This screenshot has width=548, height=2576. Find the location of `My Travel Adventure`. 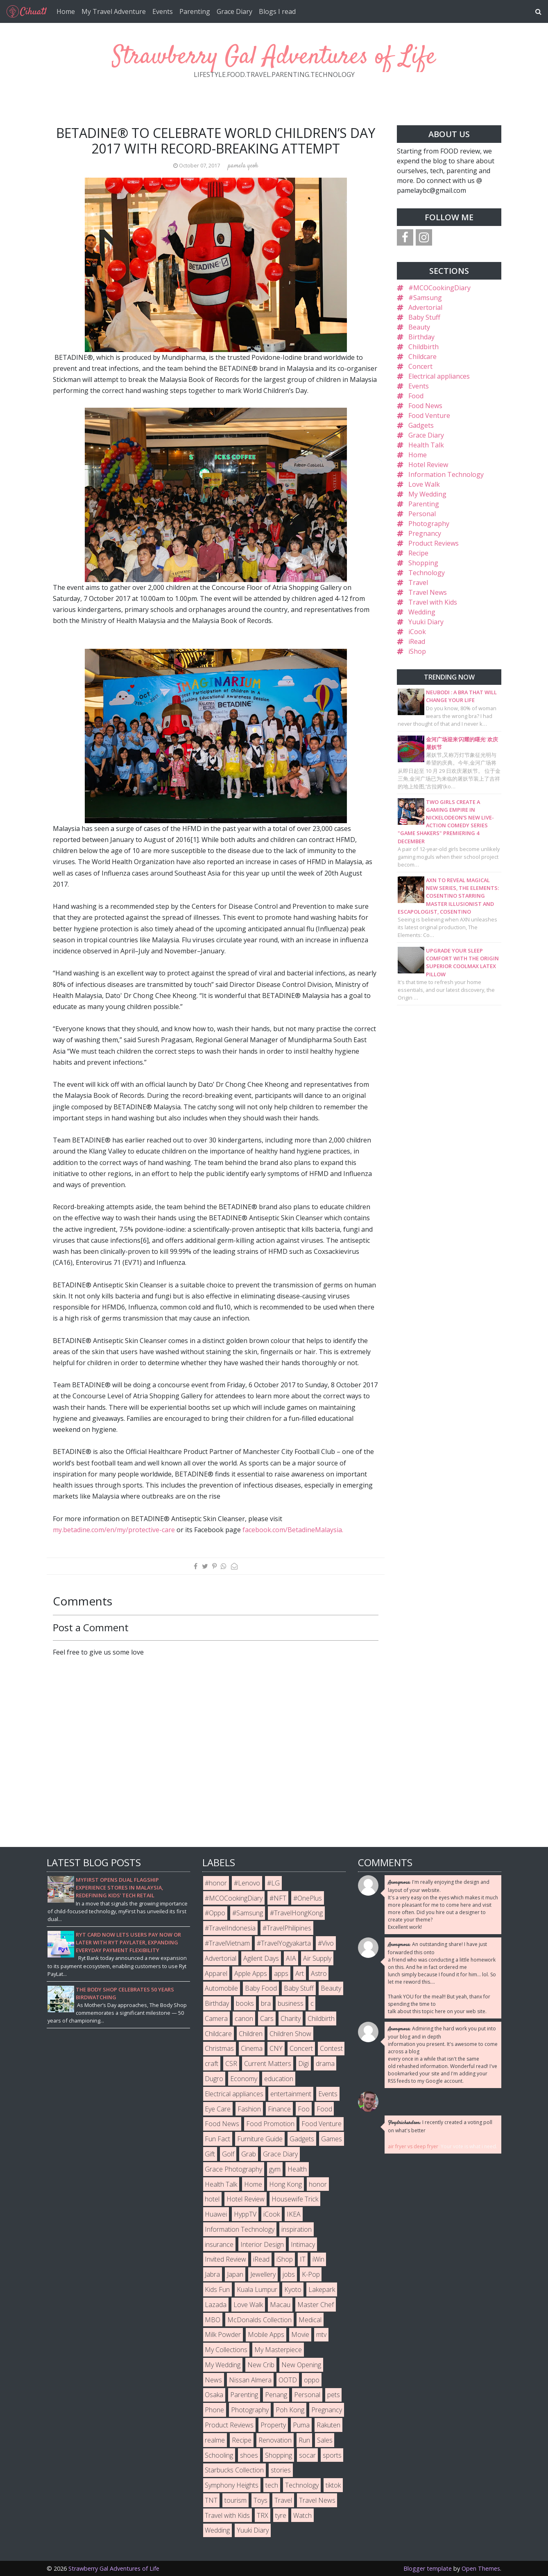

My Travel Adventure is located at coordinates (114, 11).